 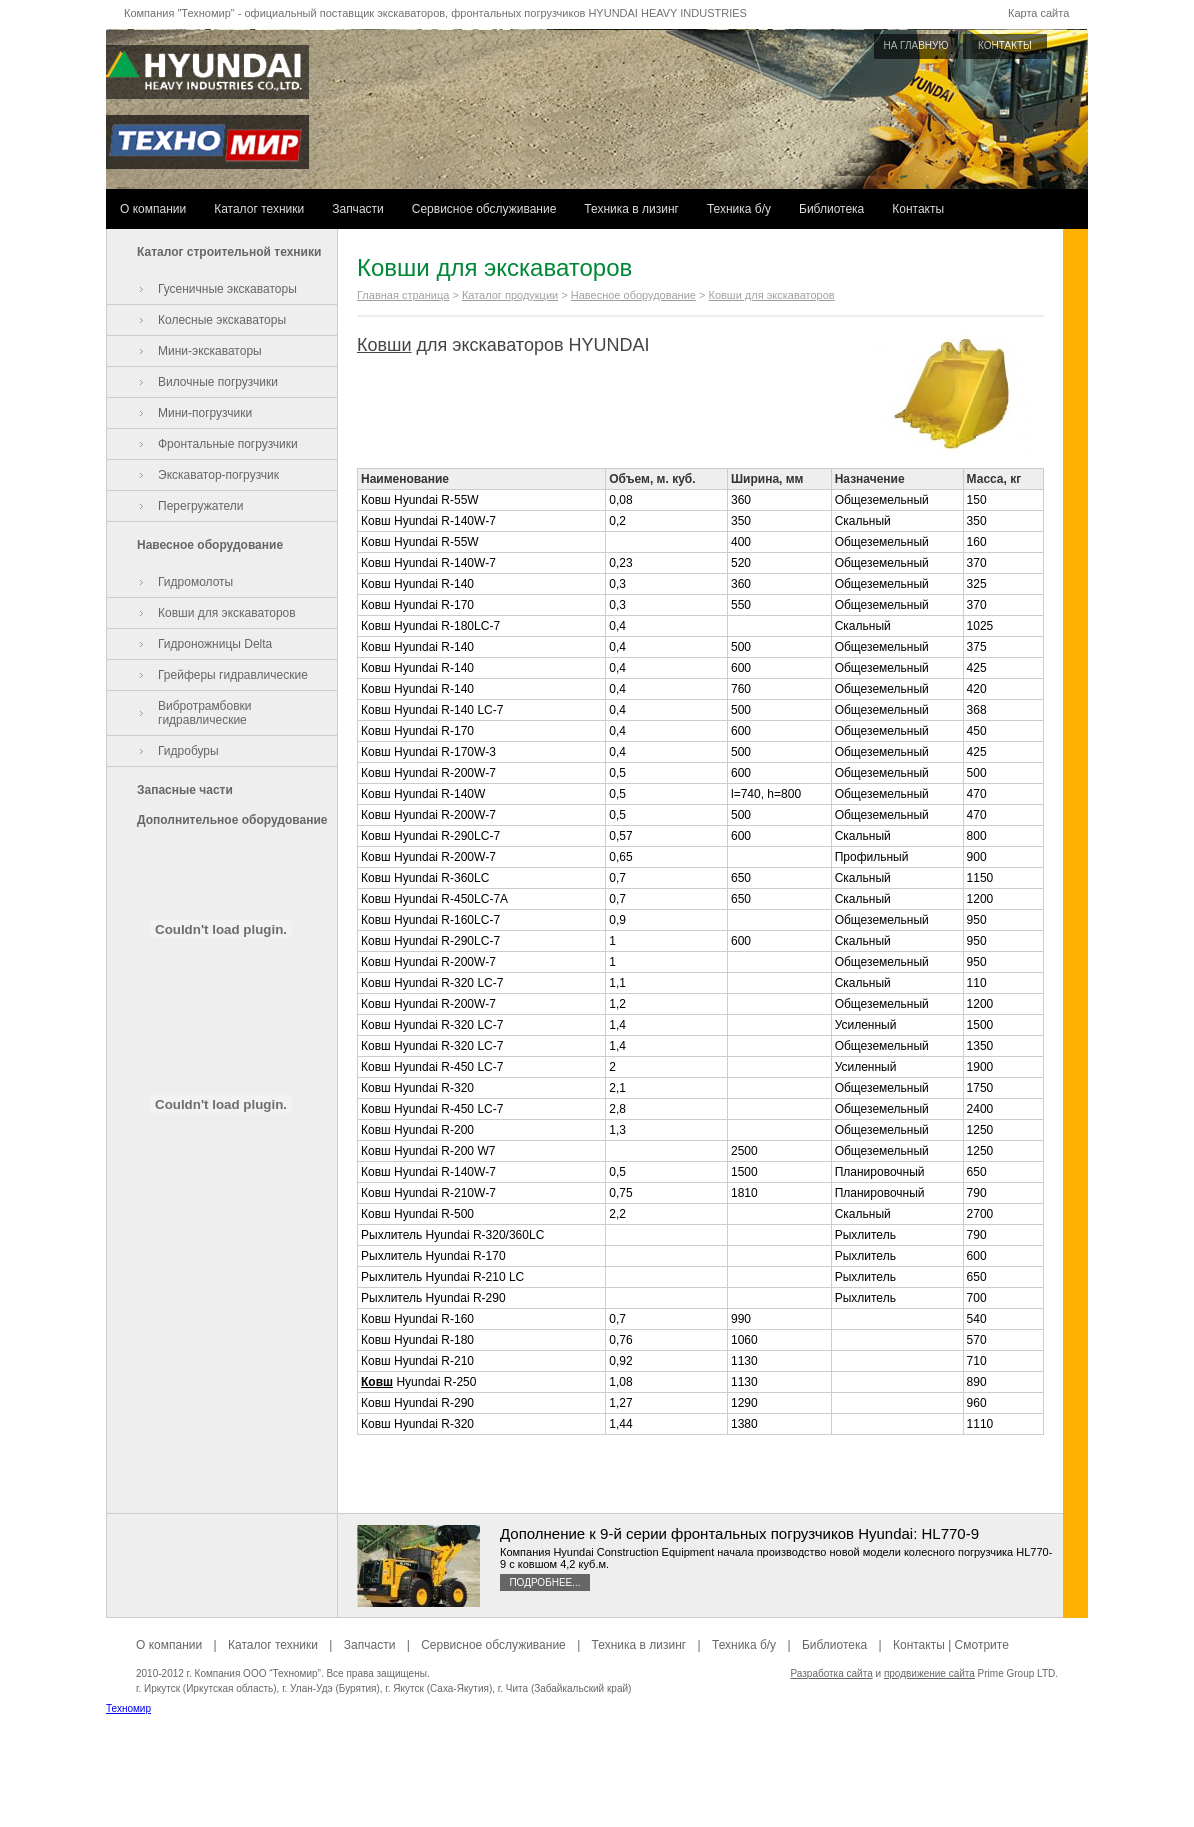 What do you see at coordinates (918, 209) in the screenshot?
I see `Контакты` at bounding box center [918, 209].